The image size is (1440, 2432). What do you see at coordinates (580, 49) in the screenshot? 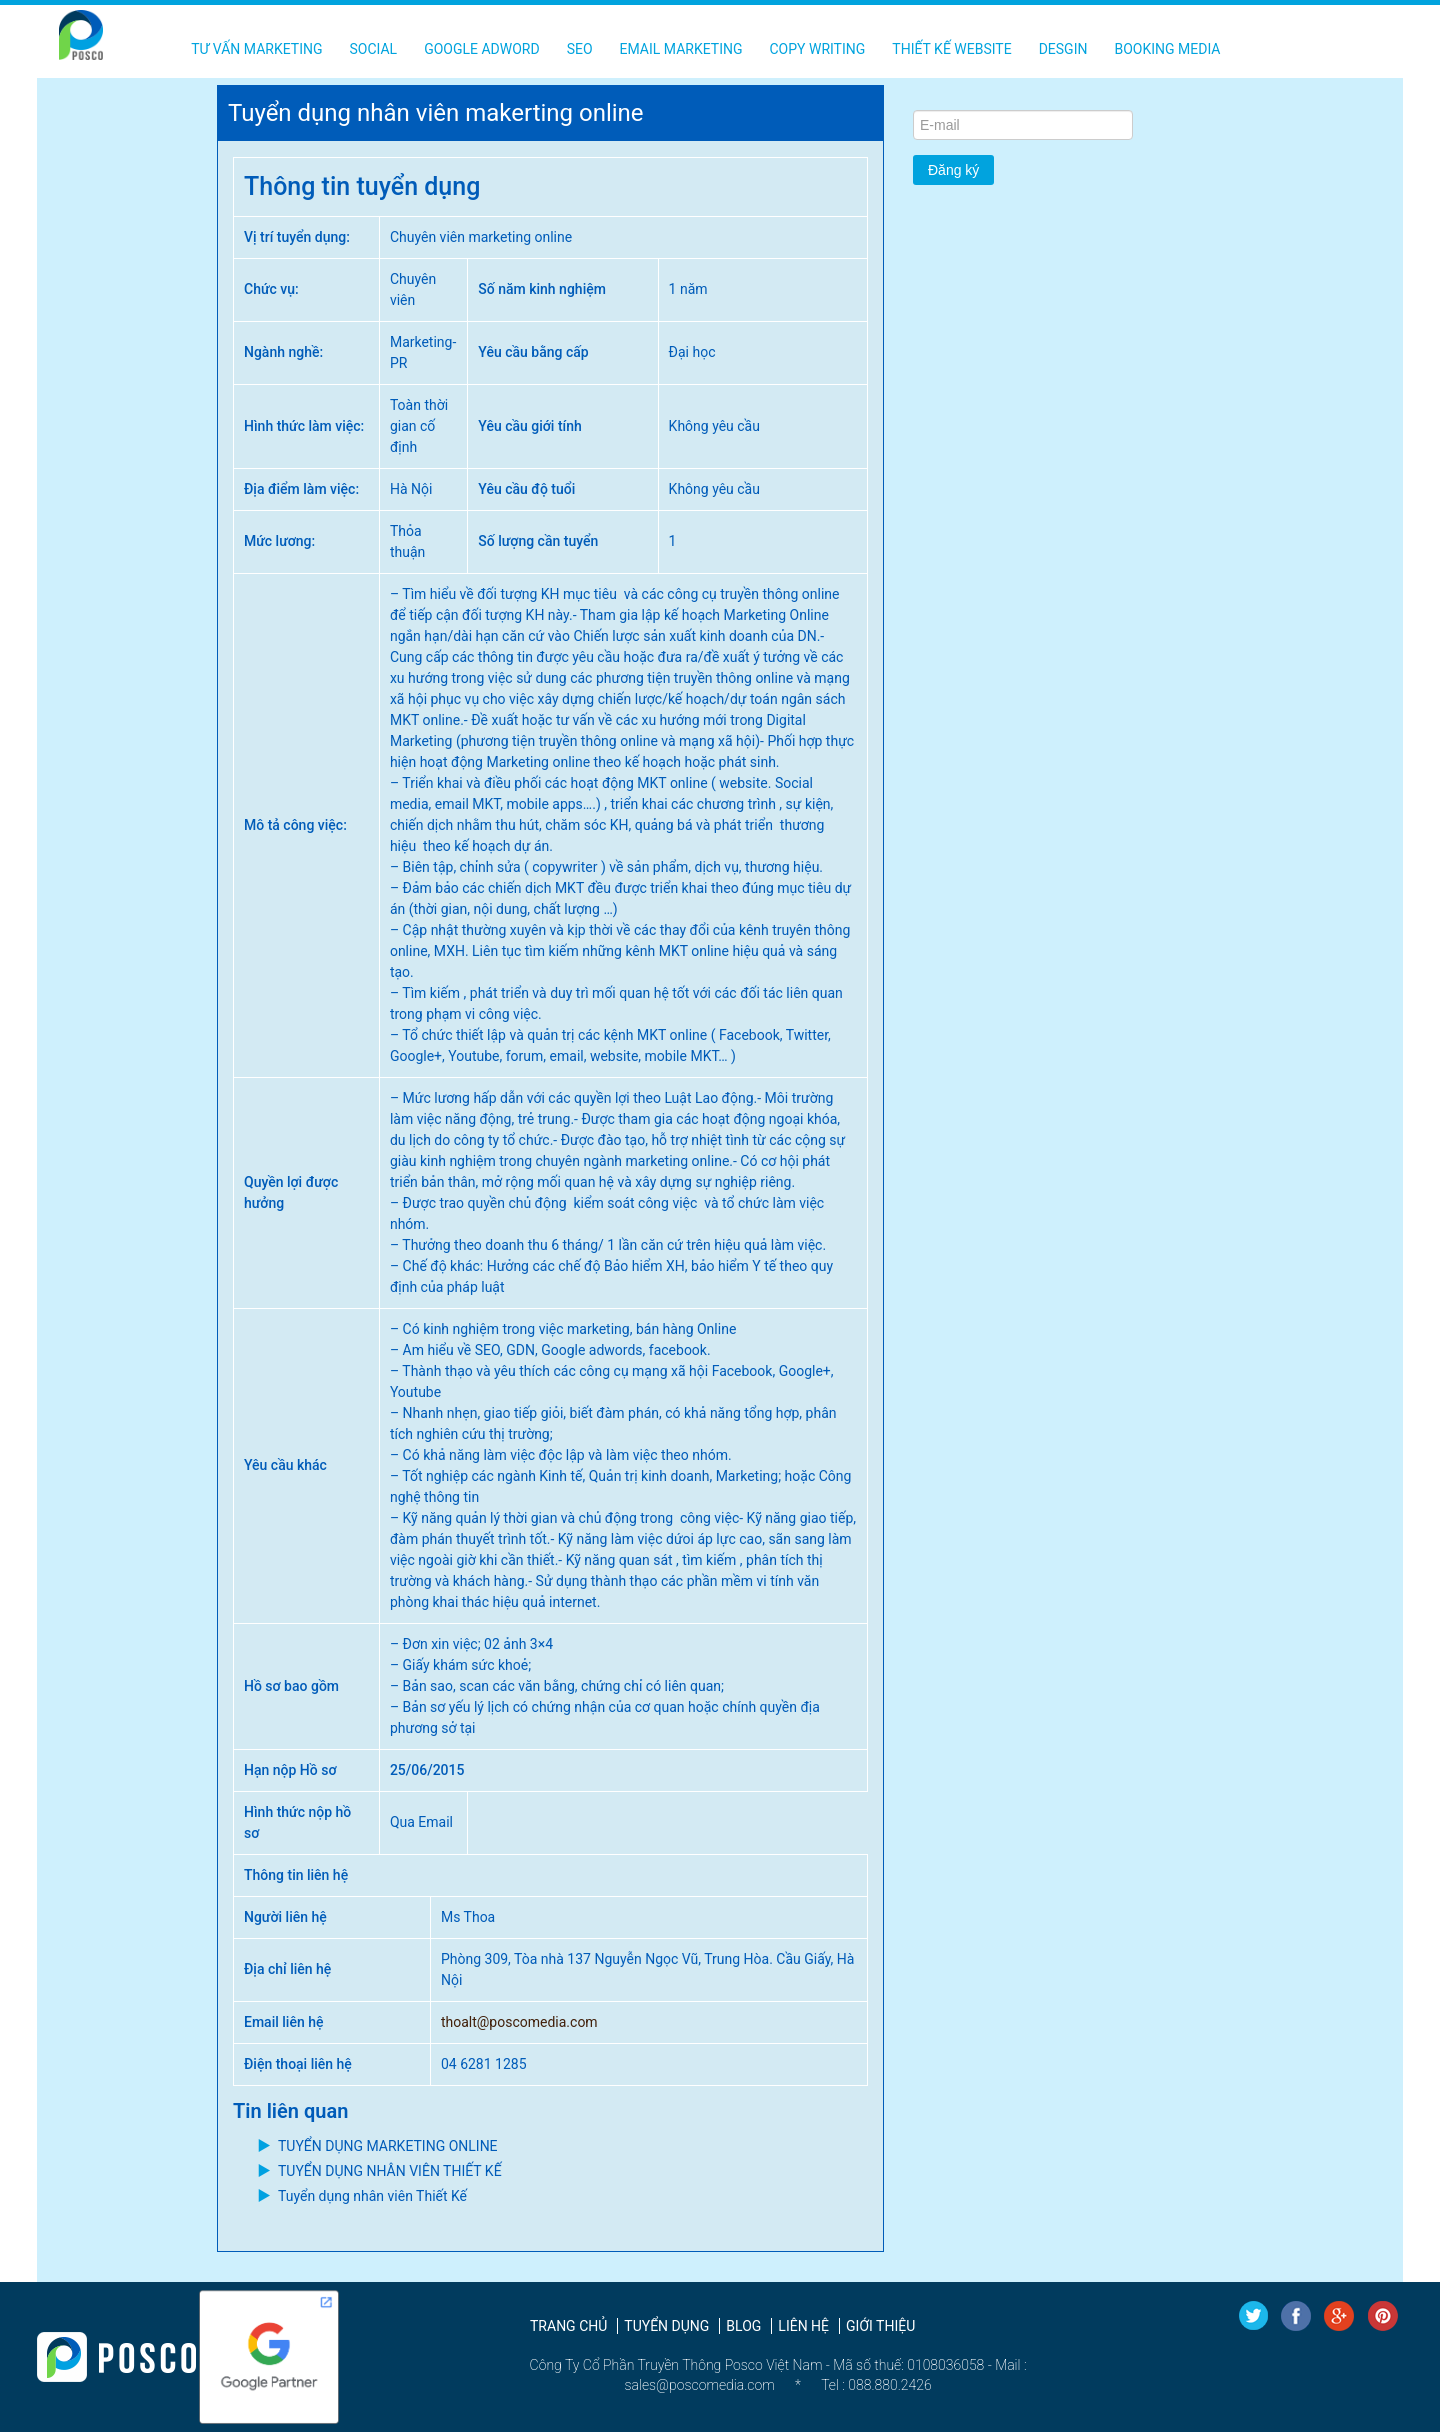
I see `SEO` at bounding box center [580, 49].